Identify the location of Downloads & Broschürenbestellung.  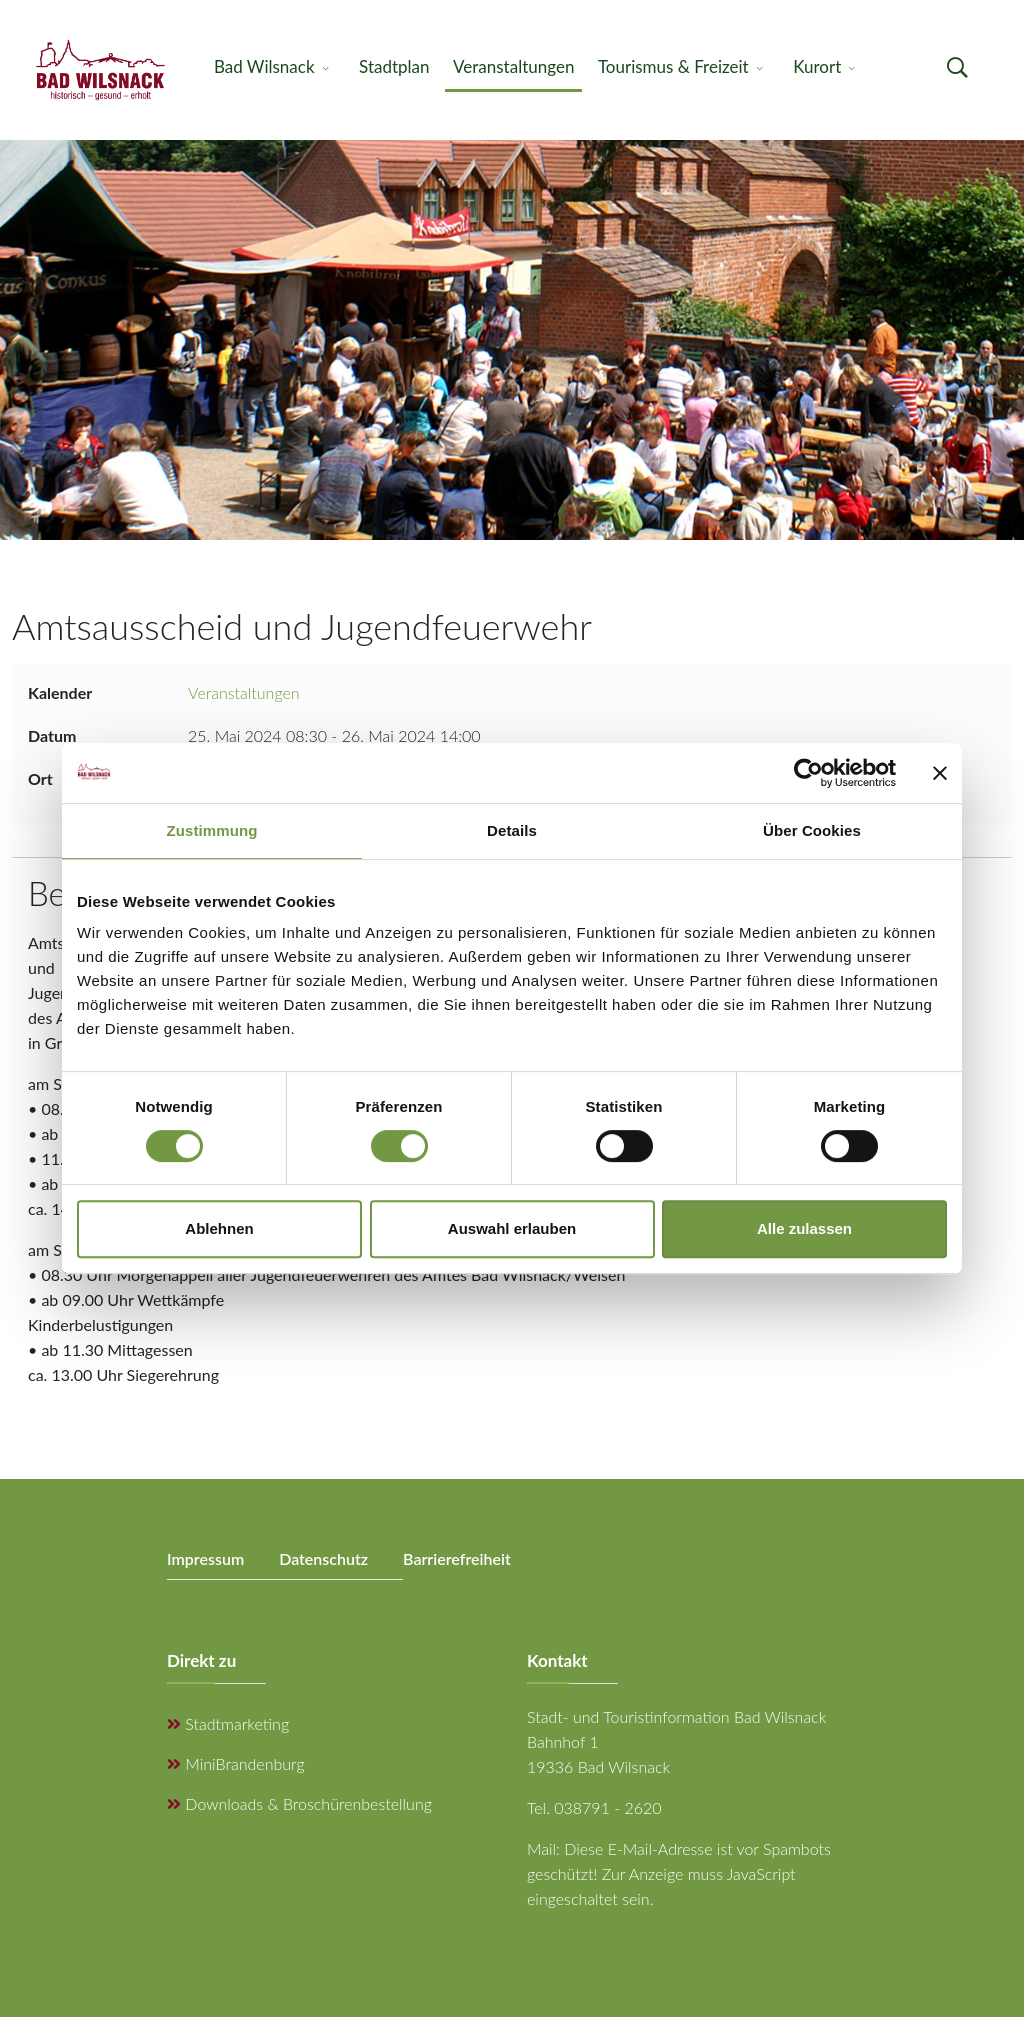
(299, 1803).